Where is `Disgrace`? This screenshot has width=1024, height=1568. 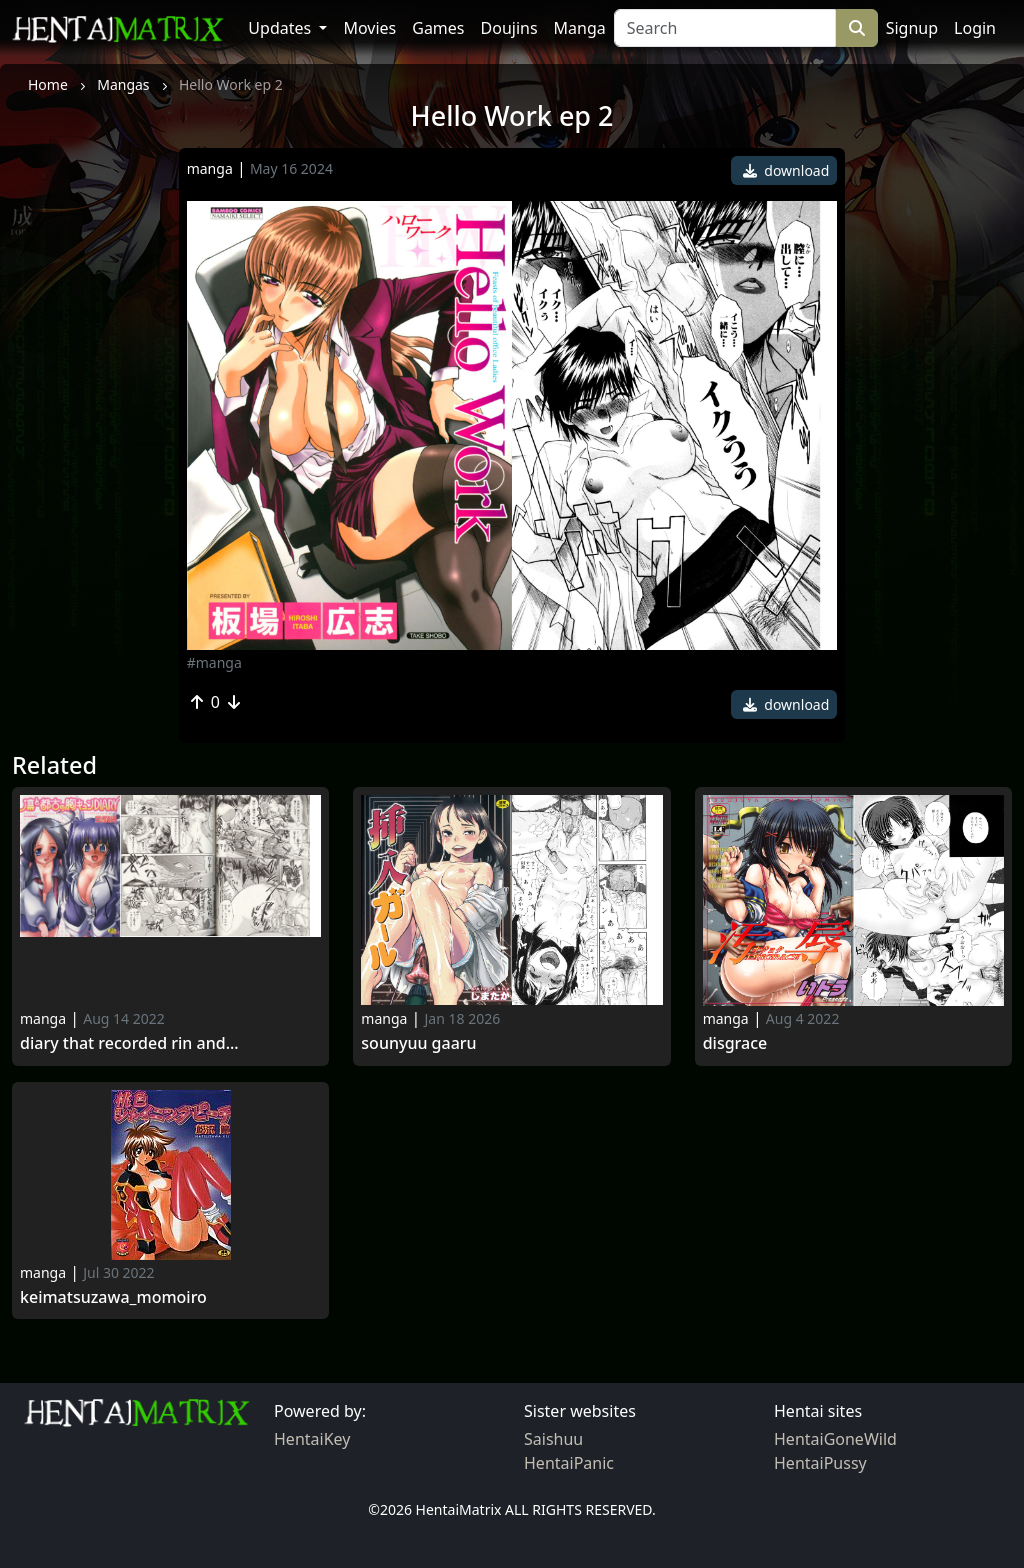
Disgrace is located at coordinates (735, 1043).